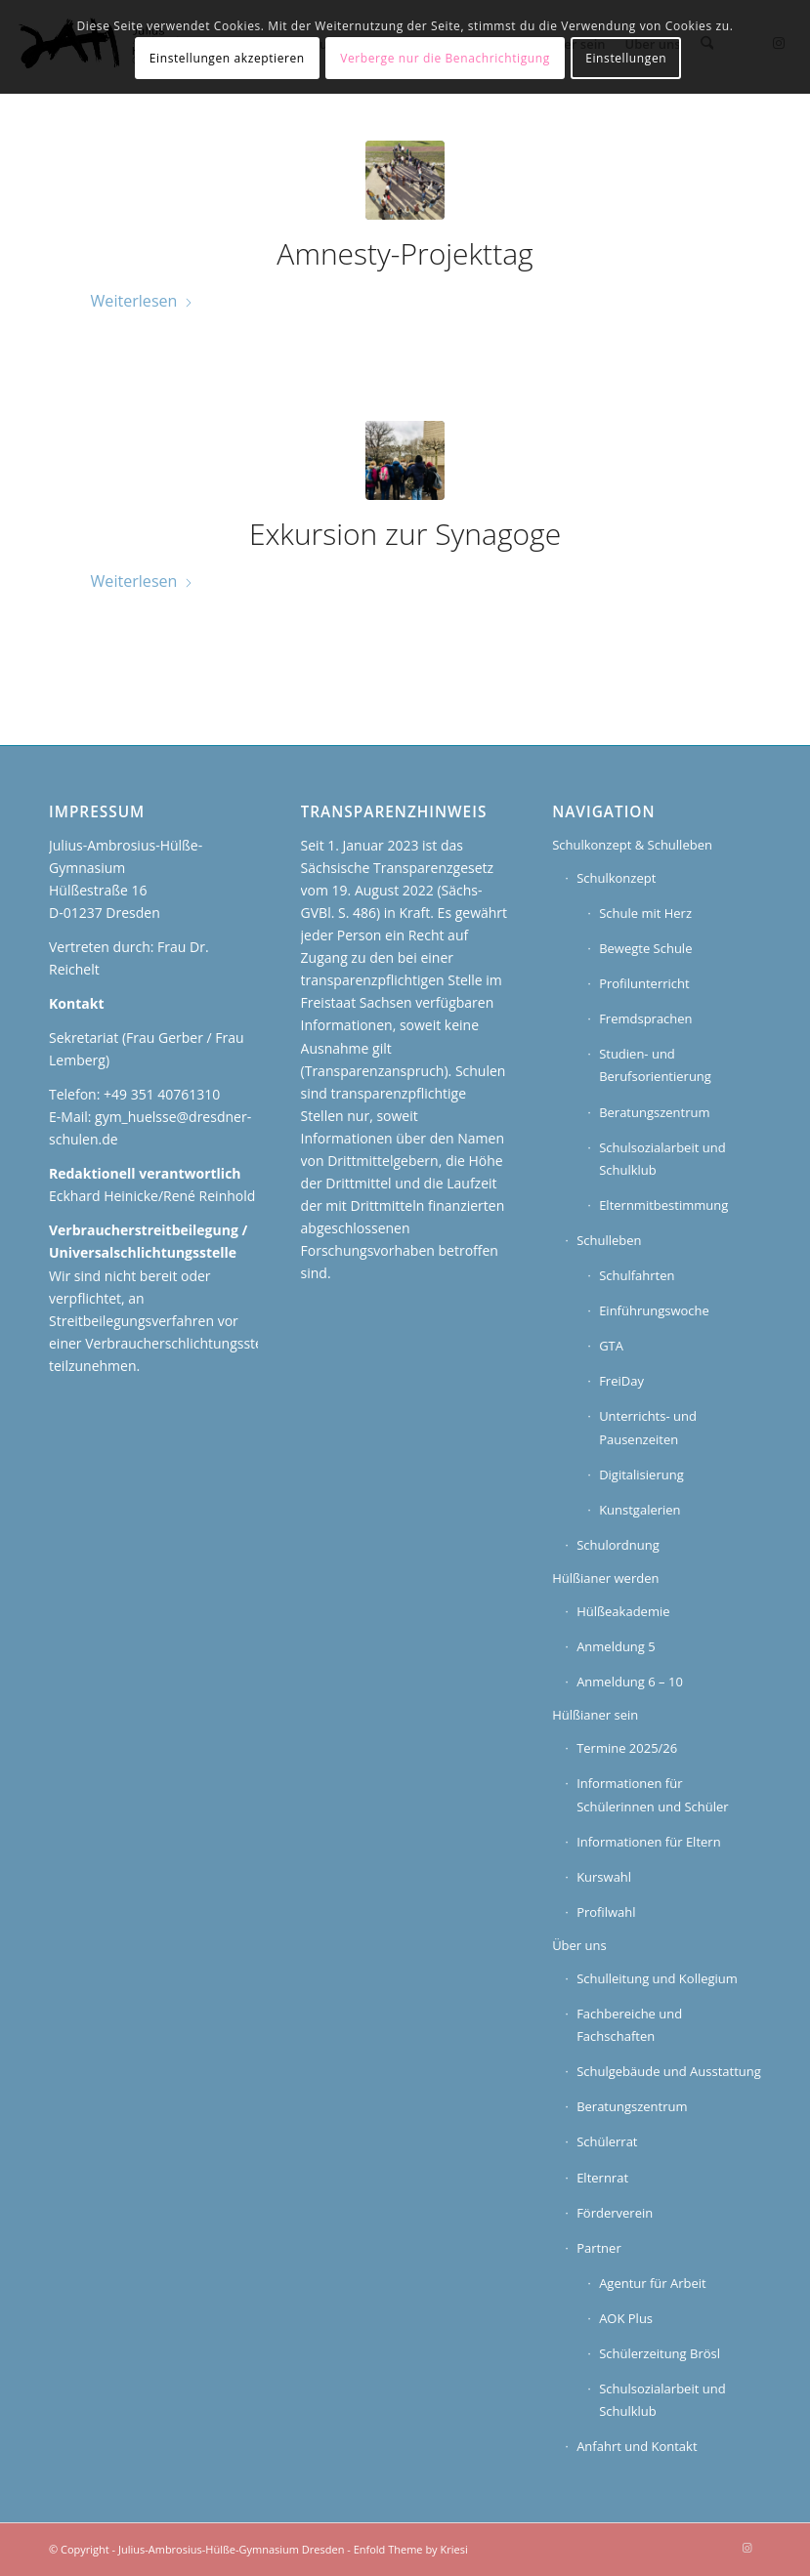 Image resolution: width=810 pixels, height=2576 pixels. What do you see at coordinates (655, 1065) in the screenshot?
I see `Studien- und Berufsorientierung` at bounding box center [655, 1065].